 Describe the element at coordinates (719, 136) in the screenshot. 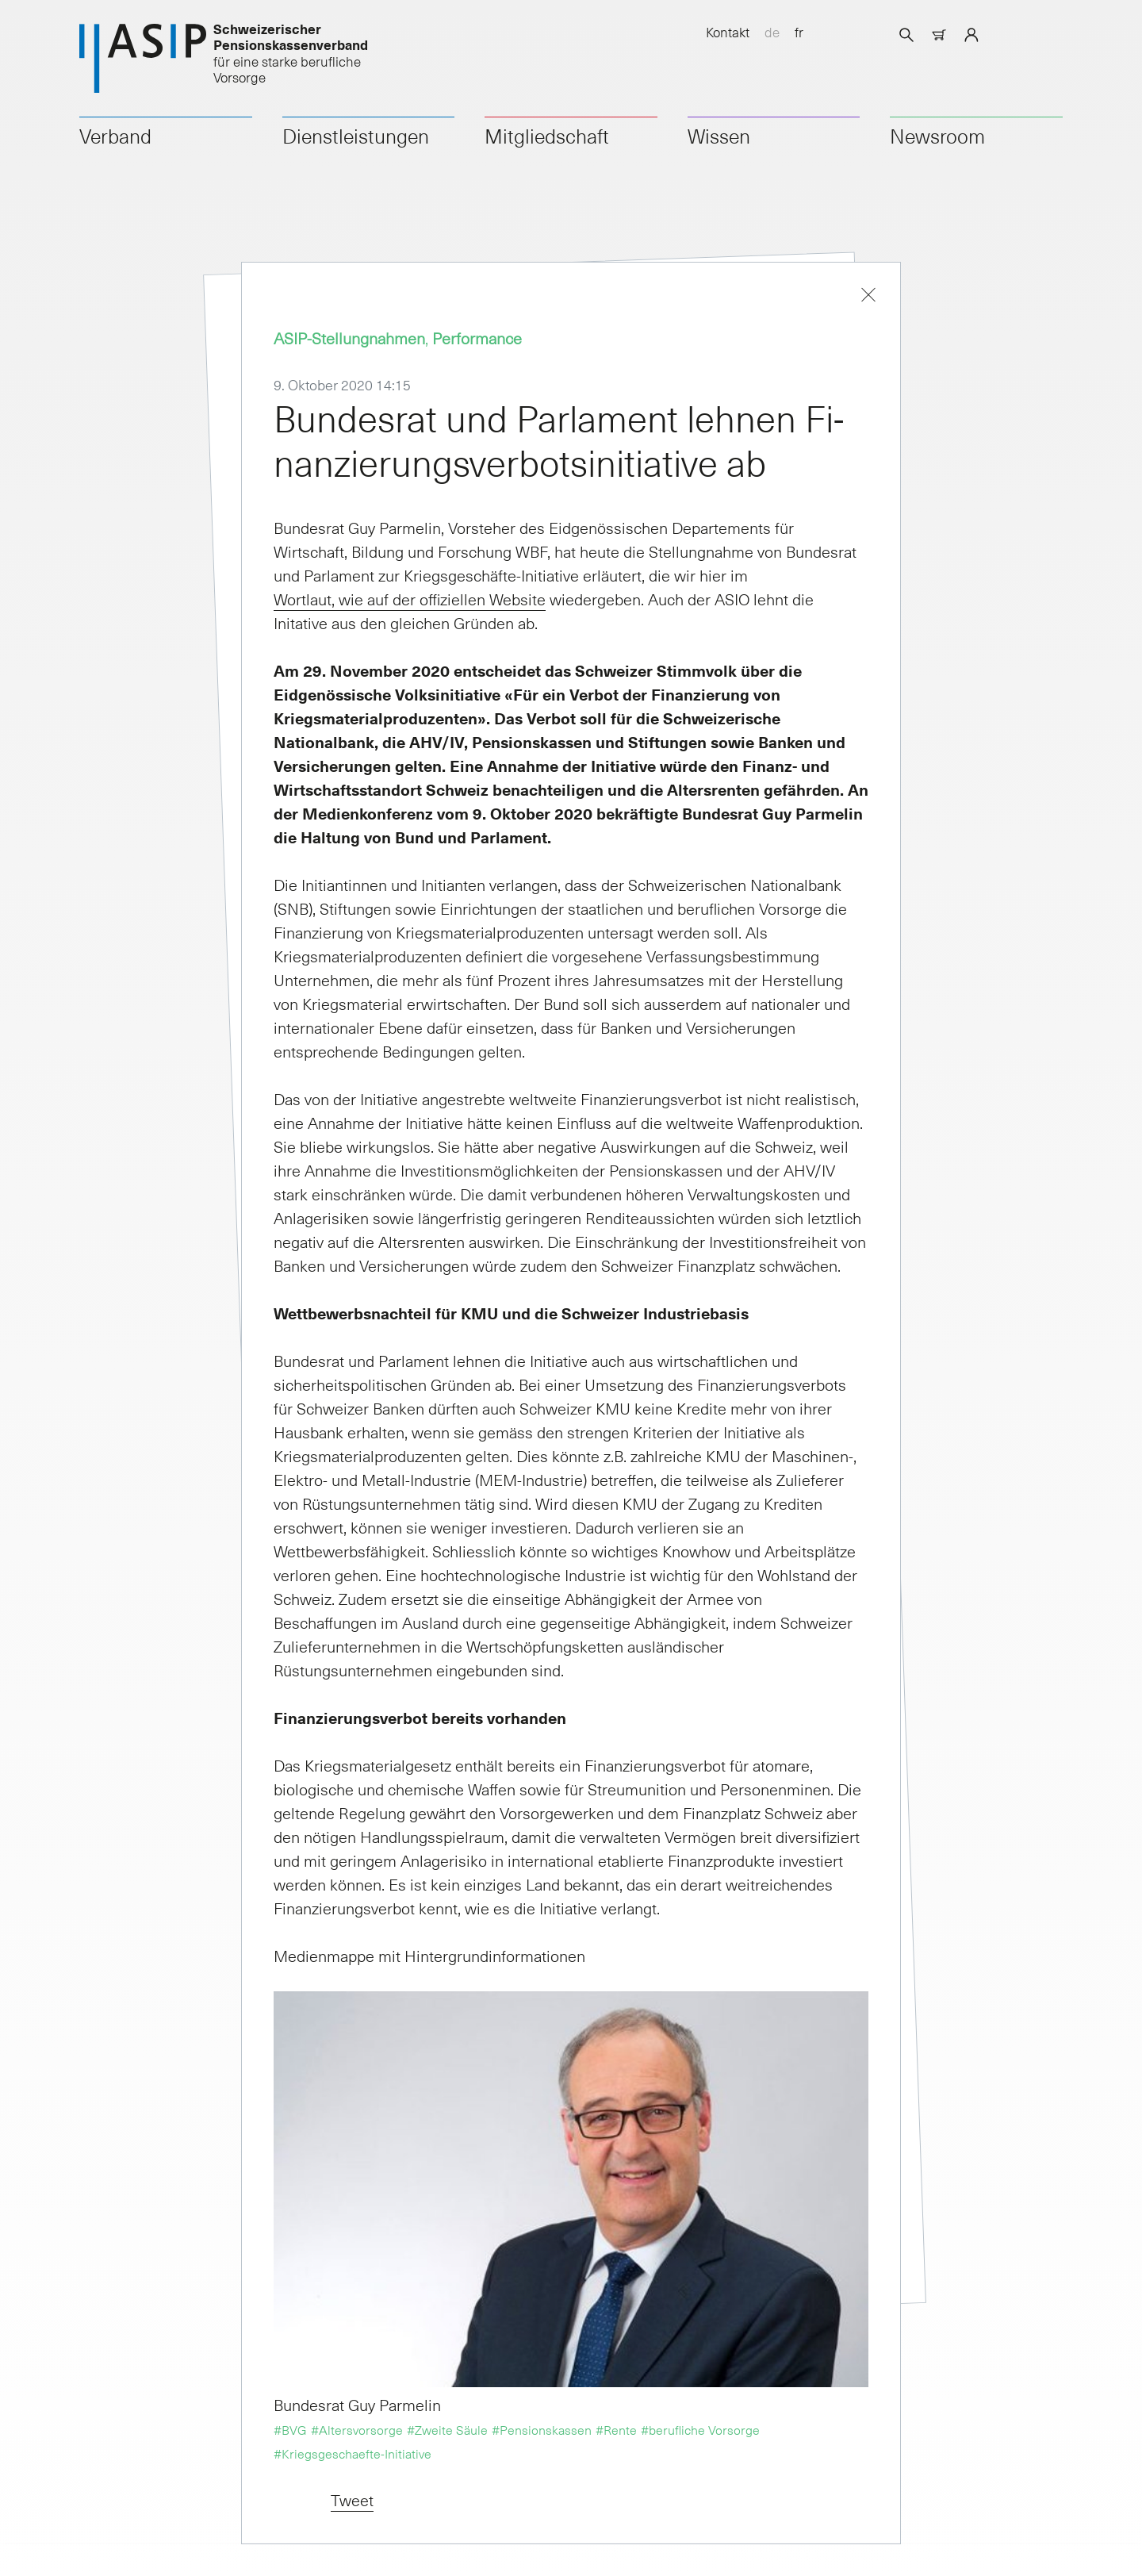

I see `Wissen` at that location.